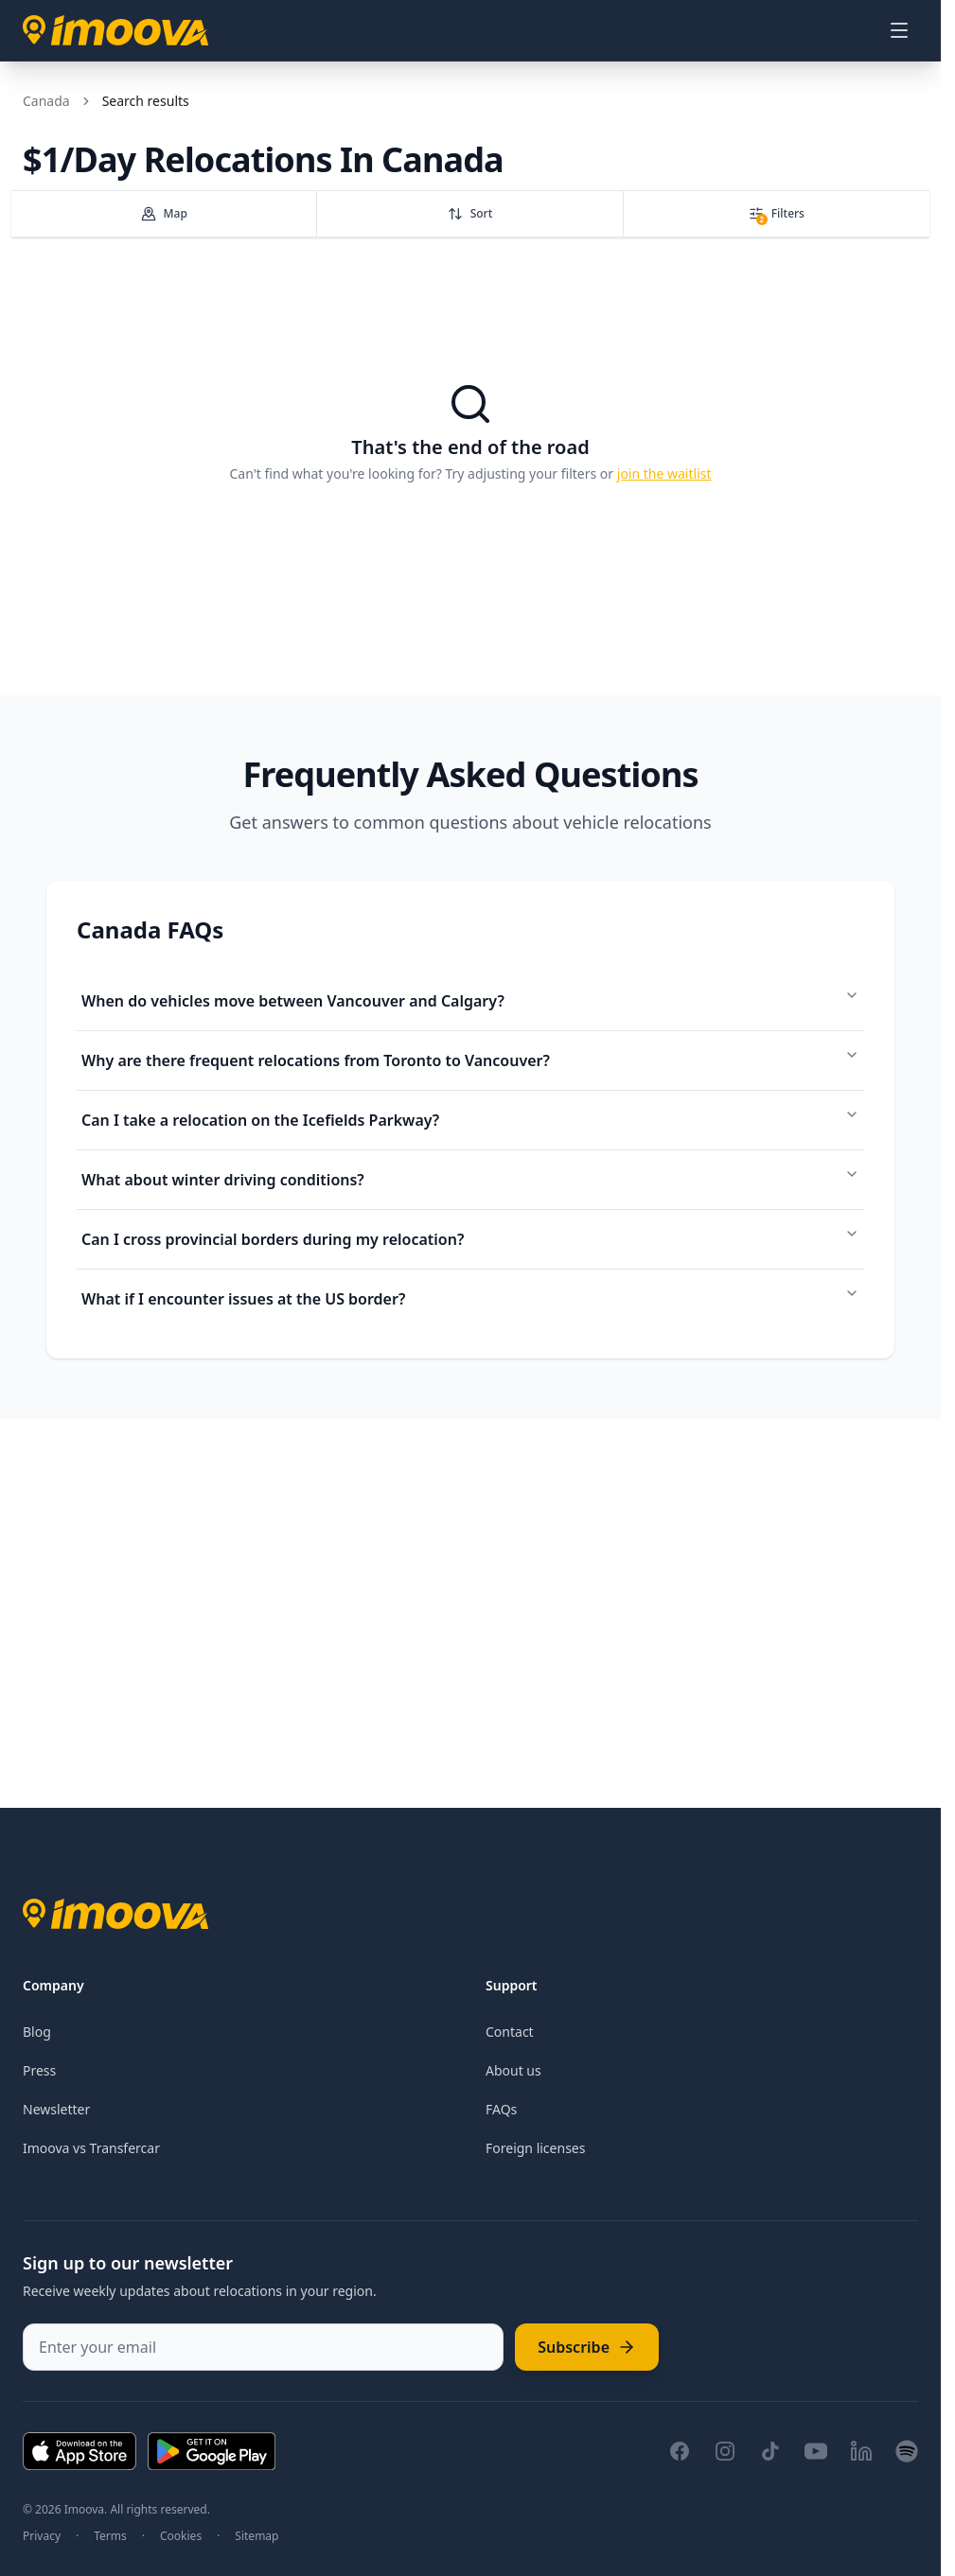  Describe the element at coordinates (37, 2032) in the screenshot. I see `Blog` at that location.